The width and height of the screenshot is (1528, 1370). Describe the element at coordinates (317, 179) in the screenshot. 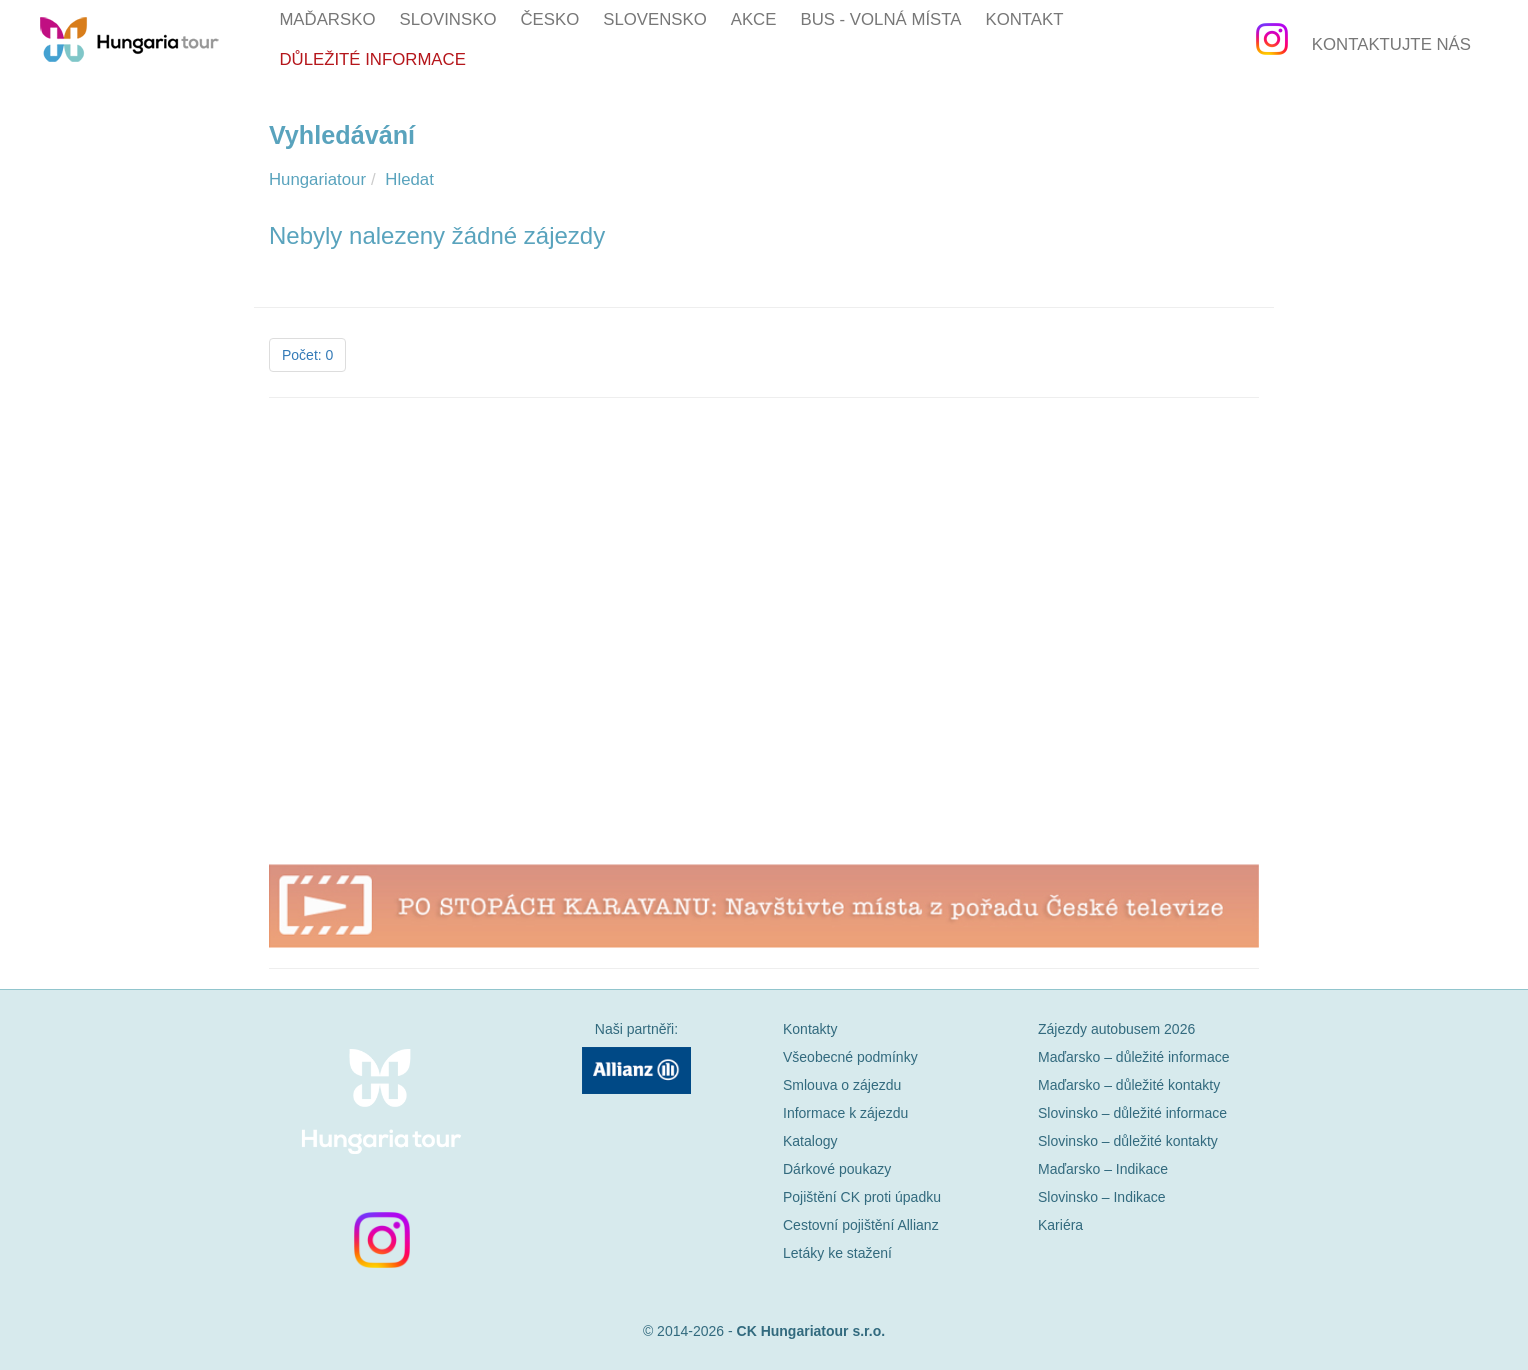

I see `Hungariatour` at that location.